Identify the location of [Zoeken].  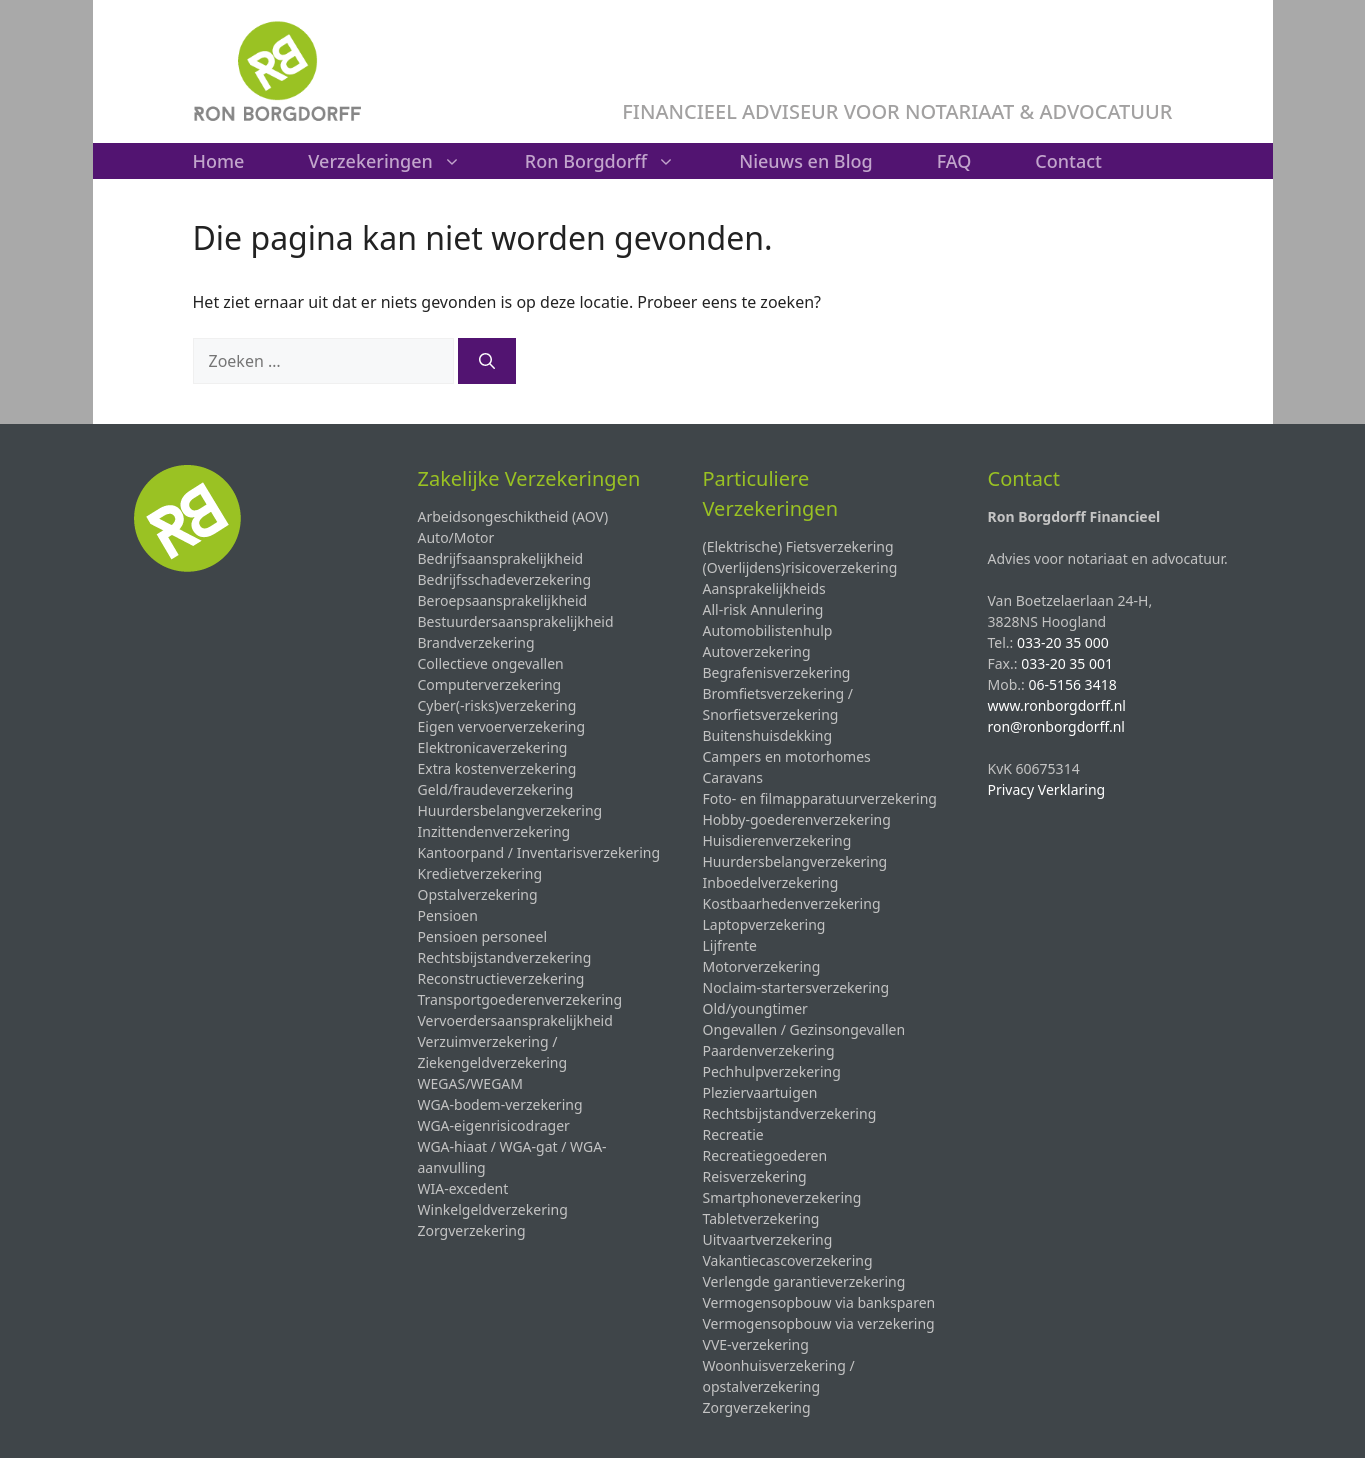
(487, 361).